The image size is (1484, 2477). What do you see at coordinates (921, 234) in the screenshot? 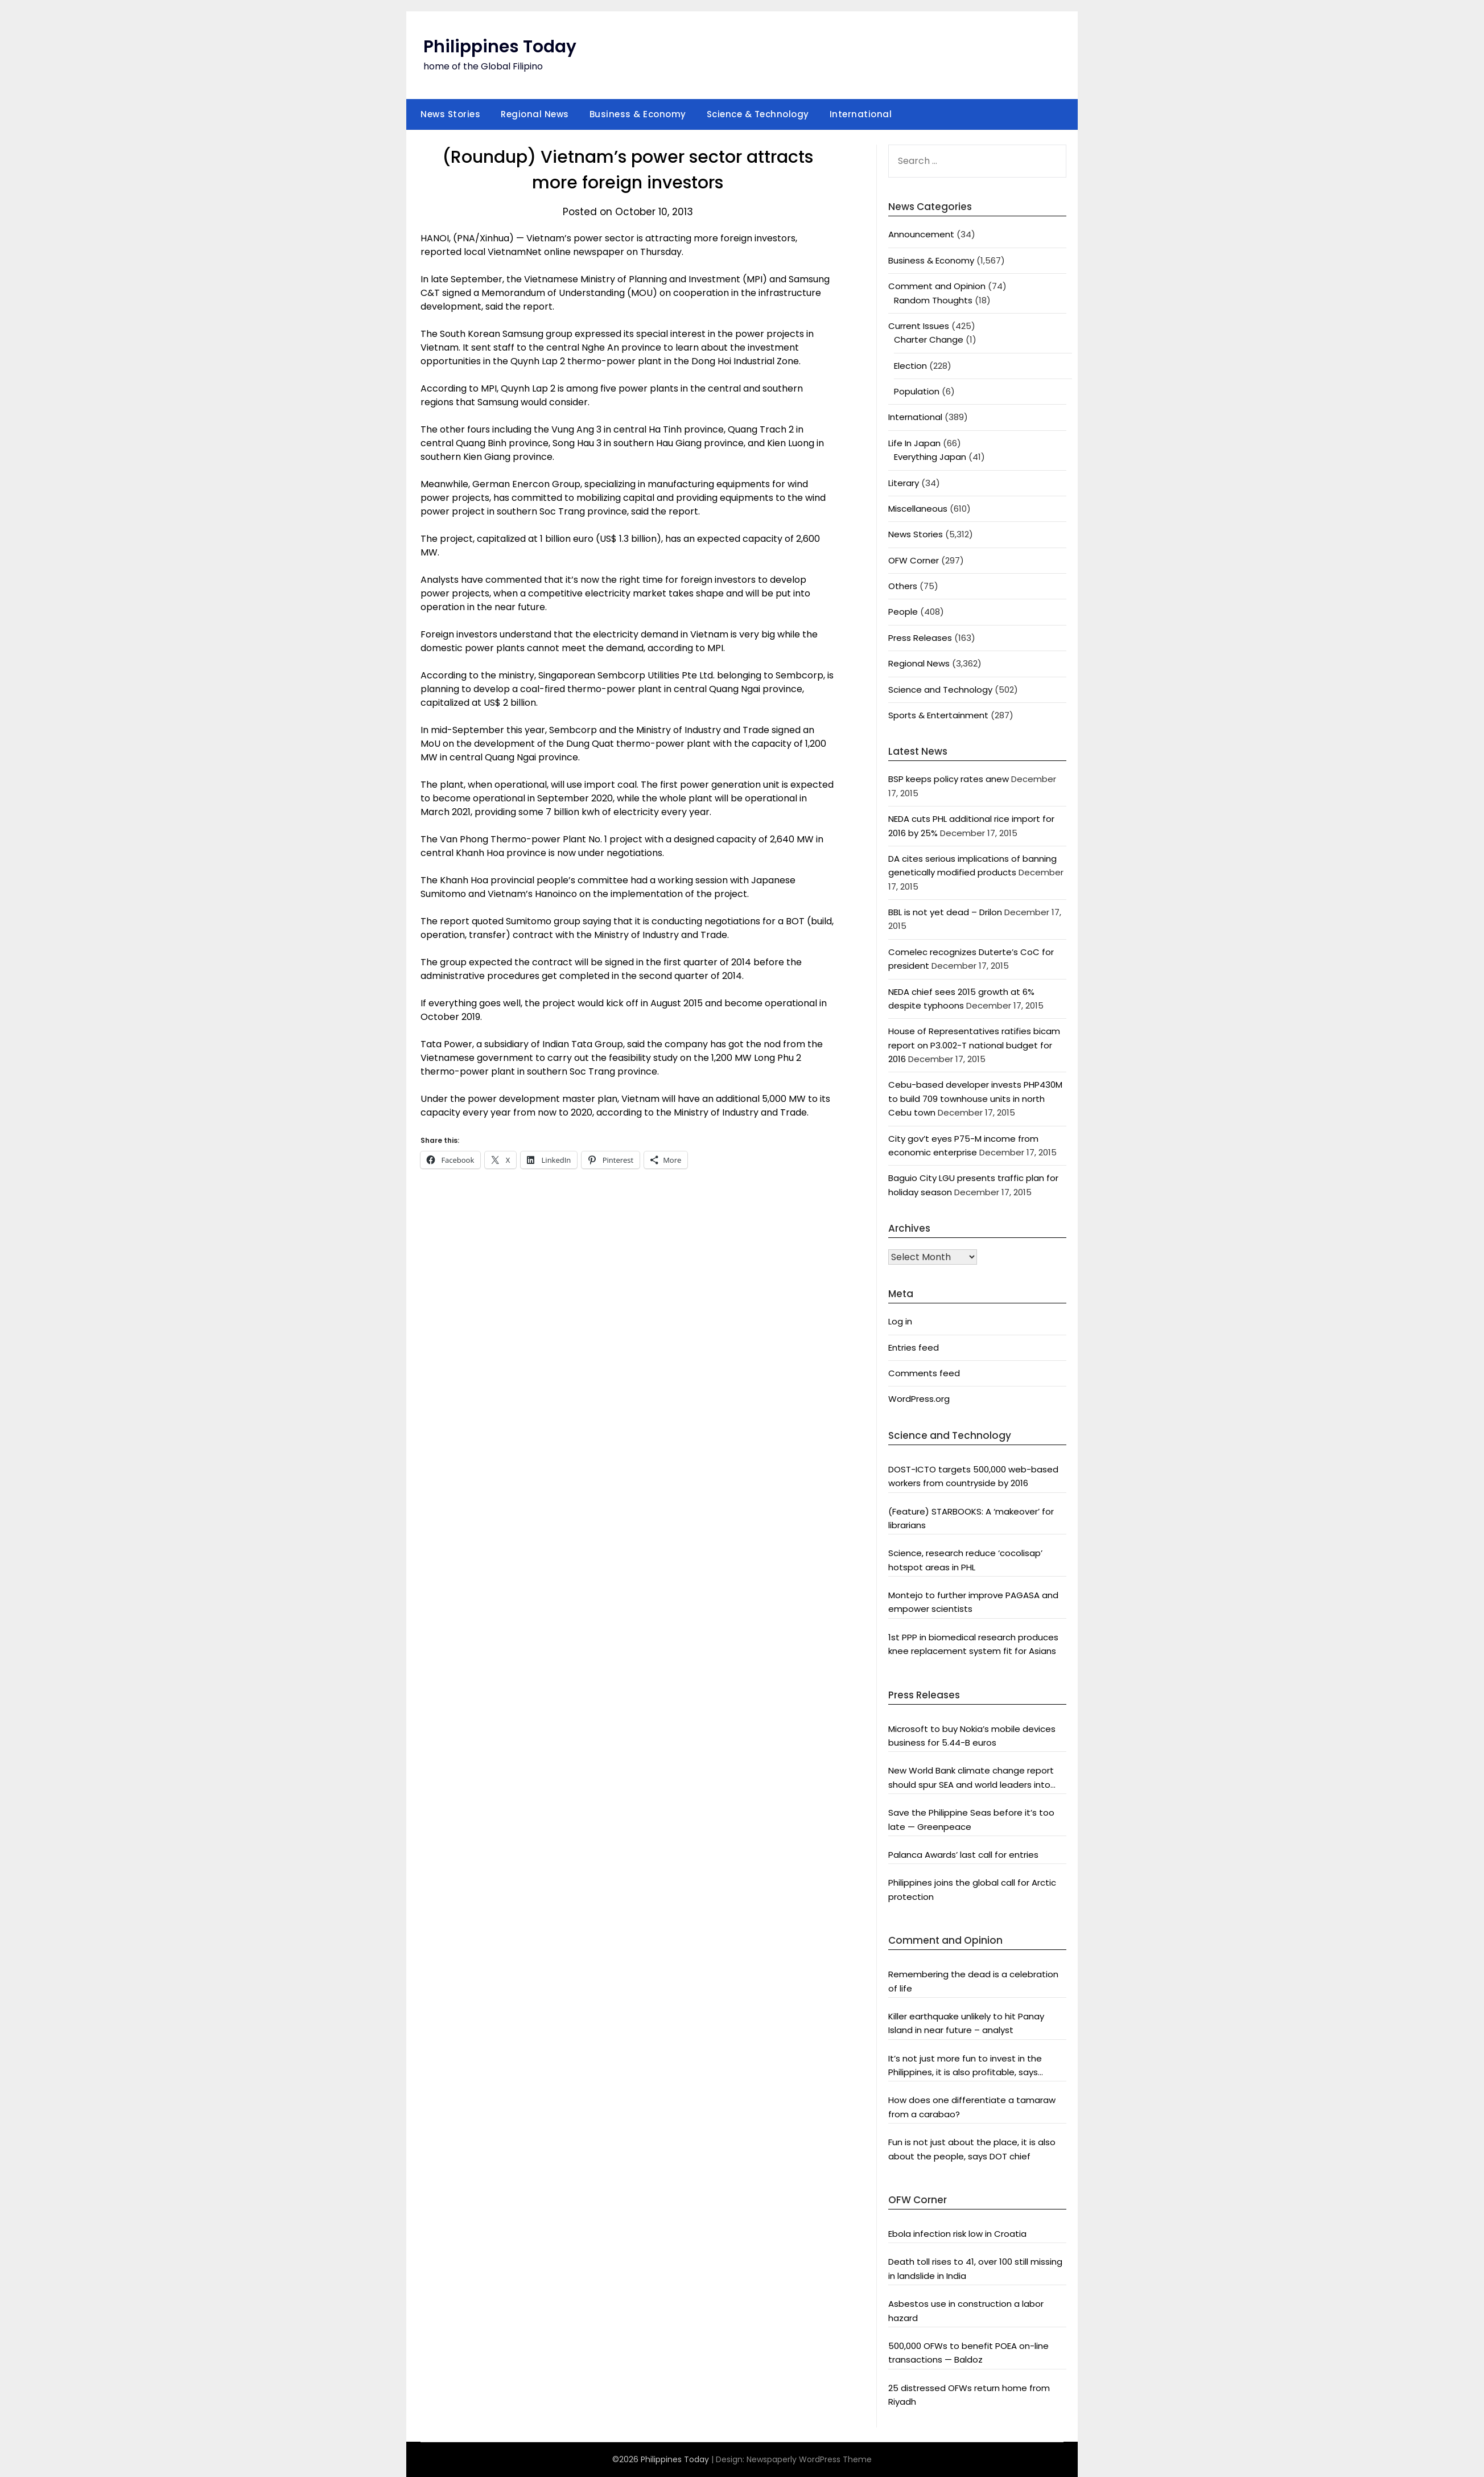
I see `Announcement` at bounding box center [921, 234].